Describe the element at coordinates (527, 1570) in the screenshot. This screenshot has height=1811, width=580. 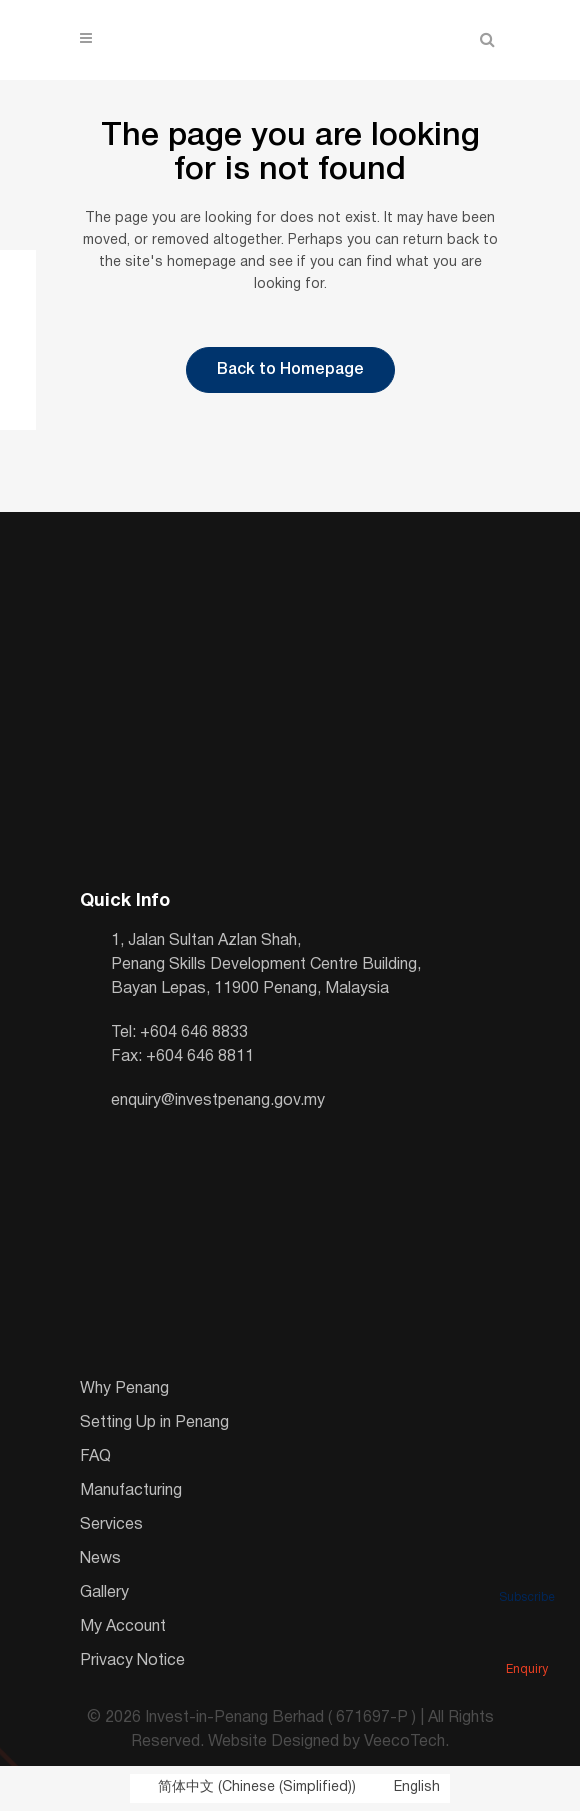
I see `Subscribe` at that location.